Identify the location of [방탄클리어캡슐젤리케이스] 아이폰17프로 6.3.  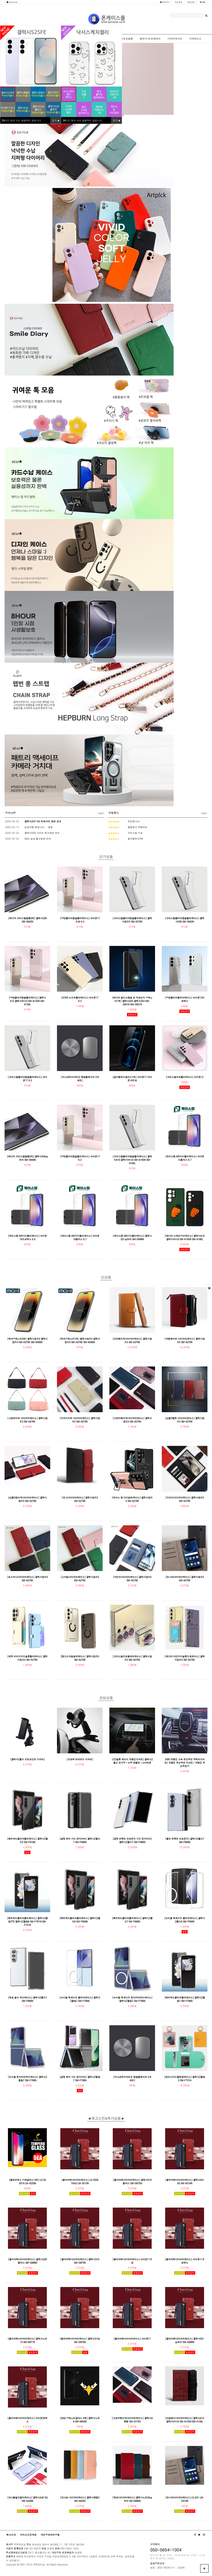
(80, 919).